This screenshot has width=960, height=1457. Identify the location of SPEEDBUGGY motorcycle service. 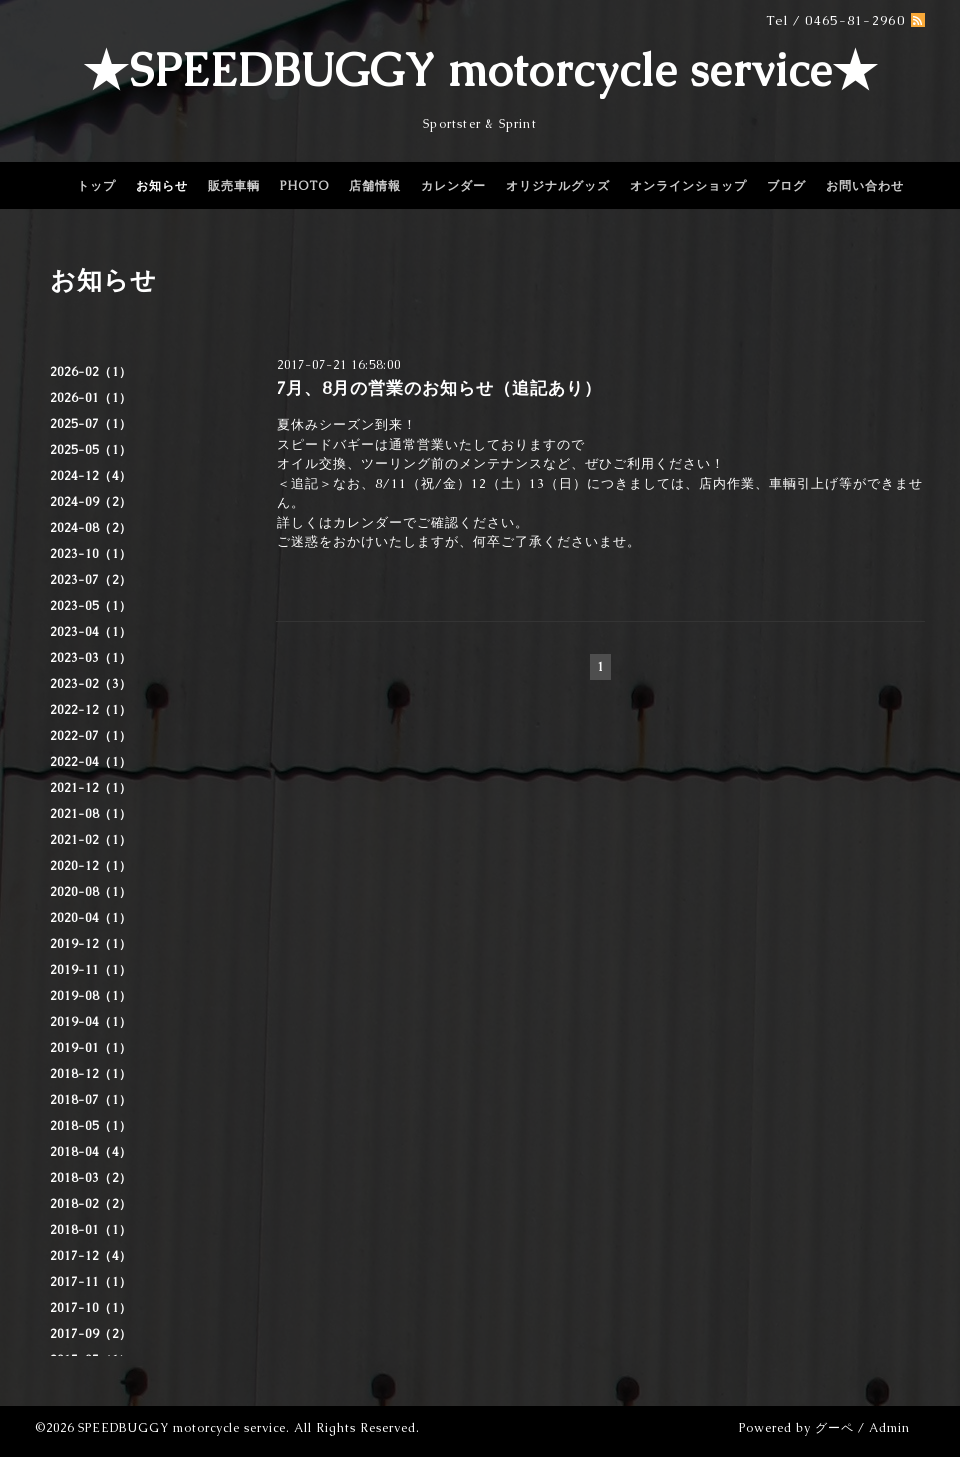
(182, 1428).